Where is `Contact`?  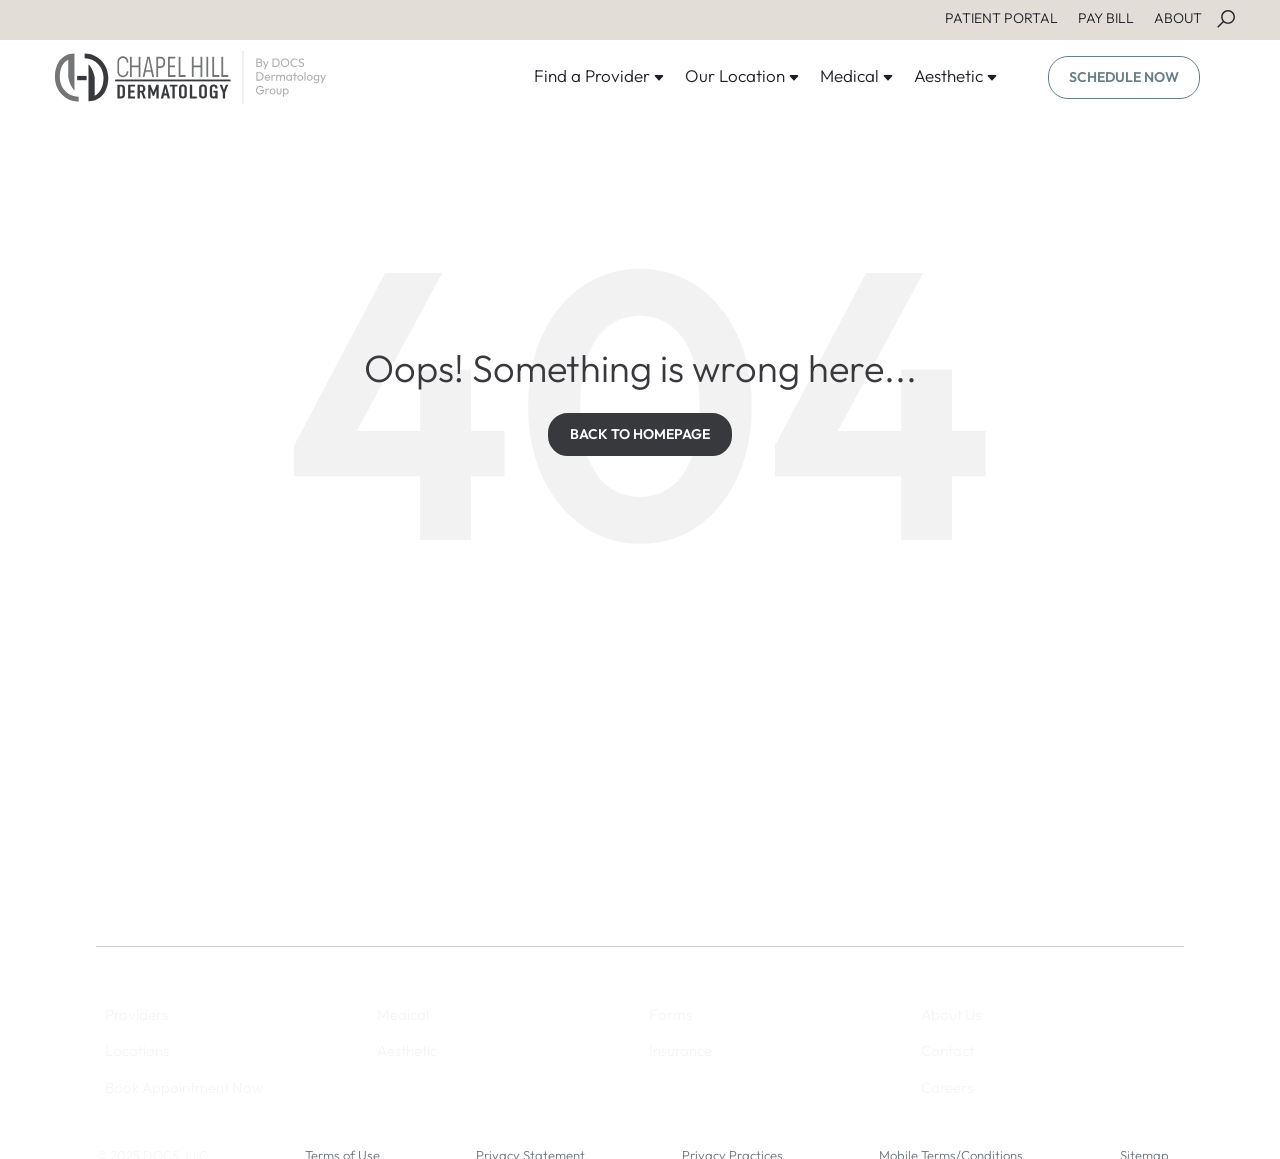 Contact is located at coordinates (947, 1050).